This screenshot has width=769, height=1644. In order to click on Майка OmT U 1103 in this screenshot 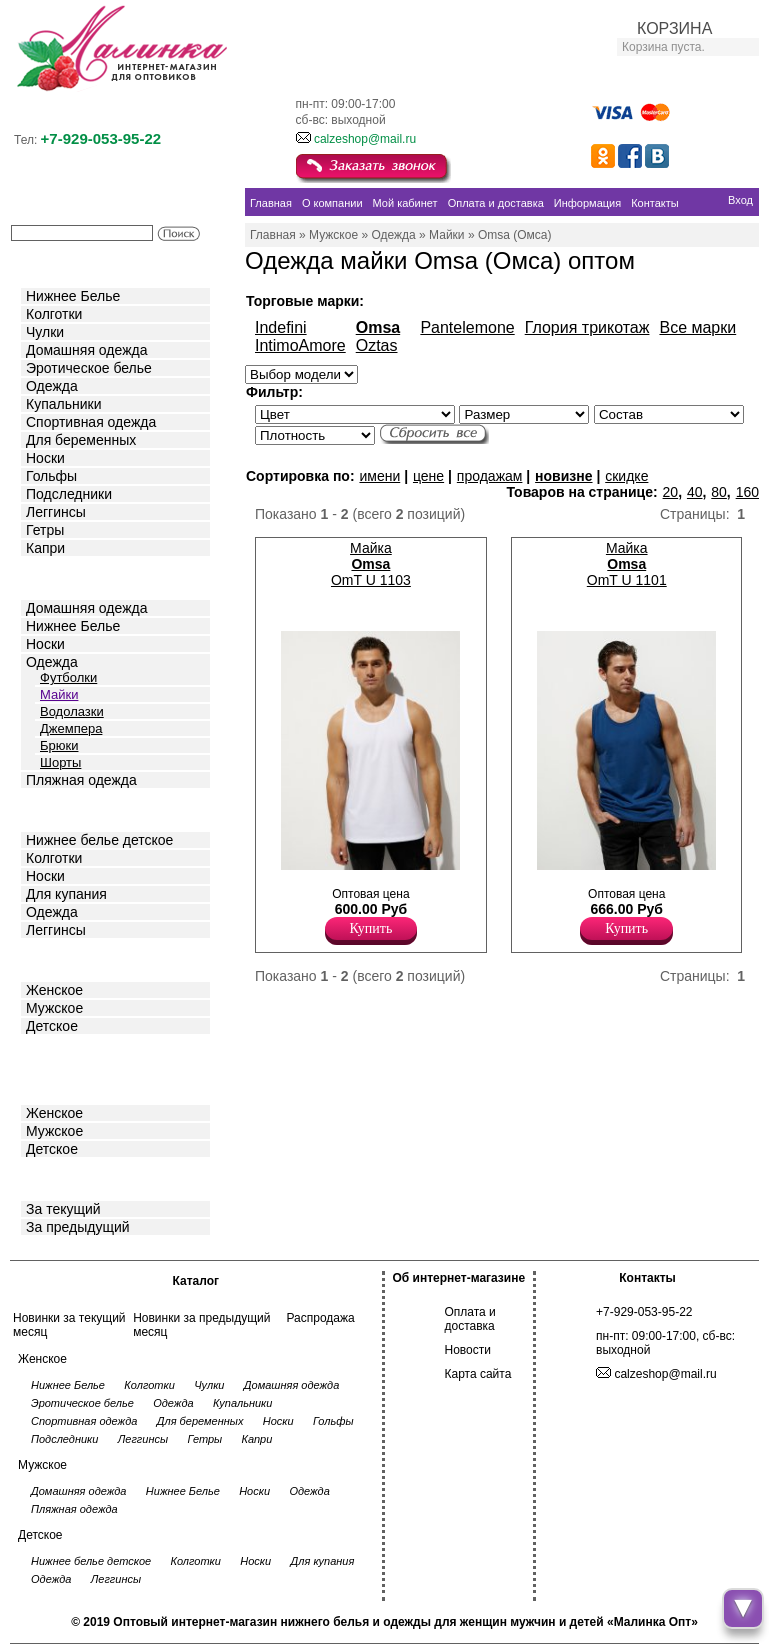, I will do `click(371, 564)`.